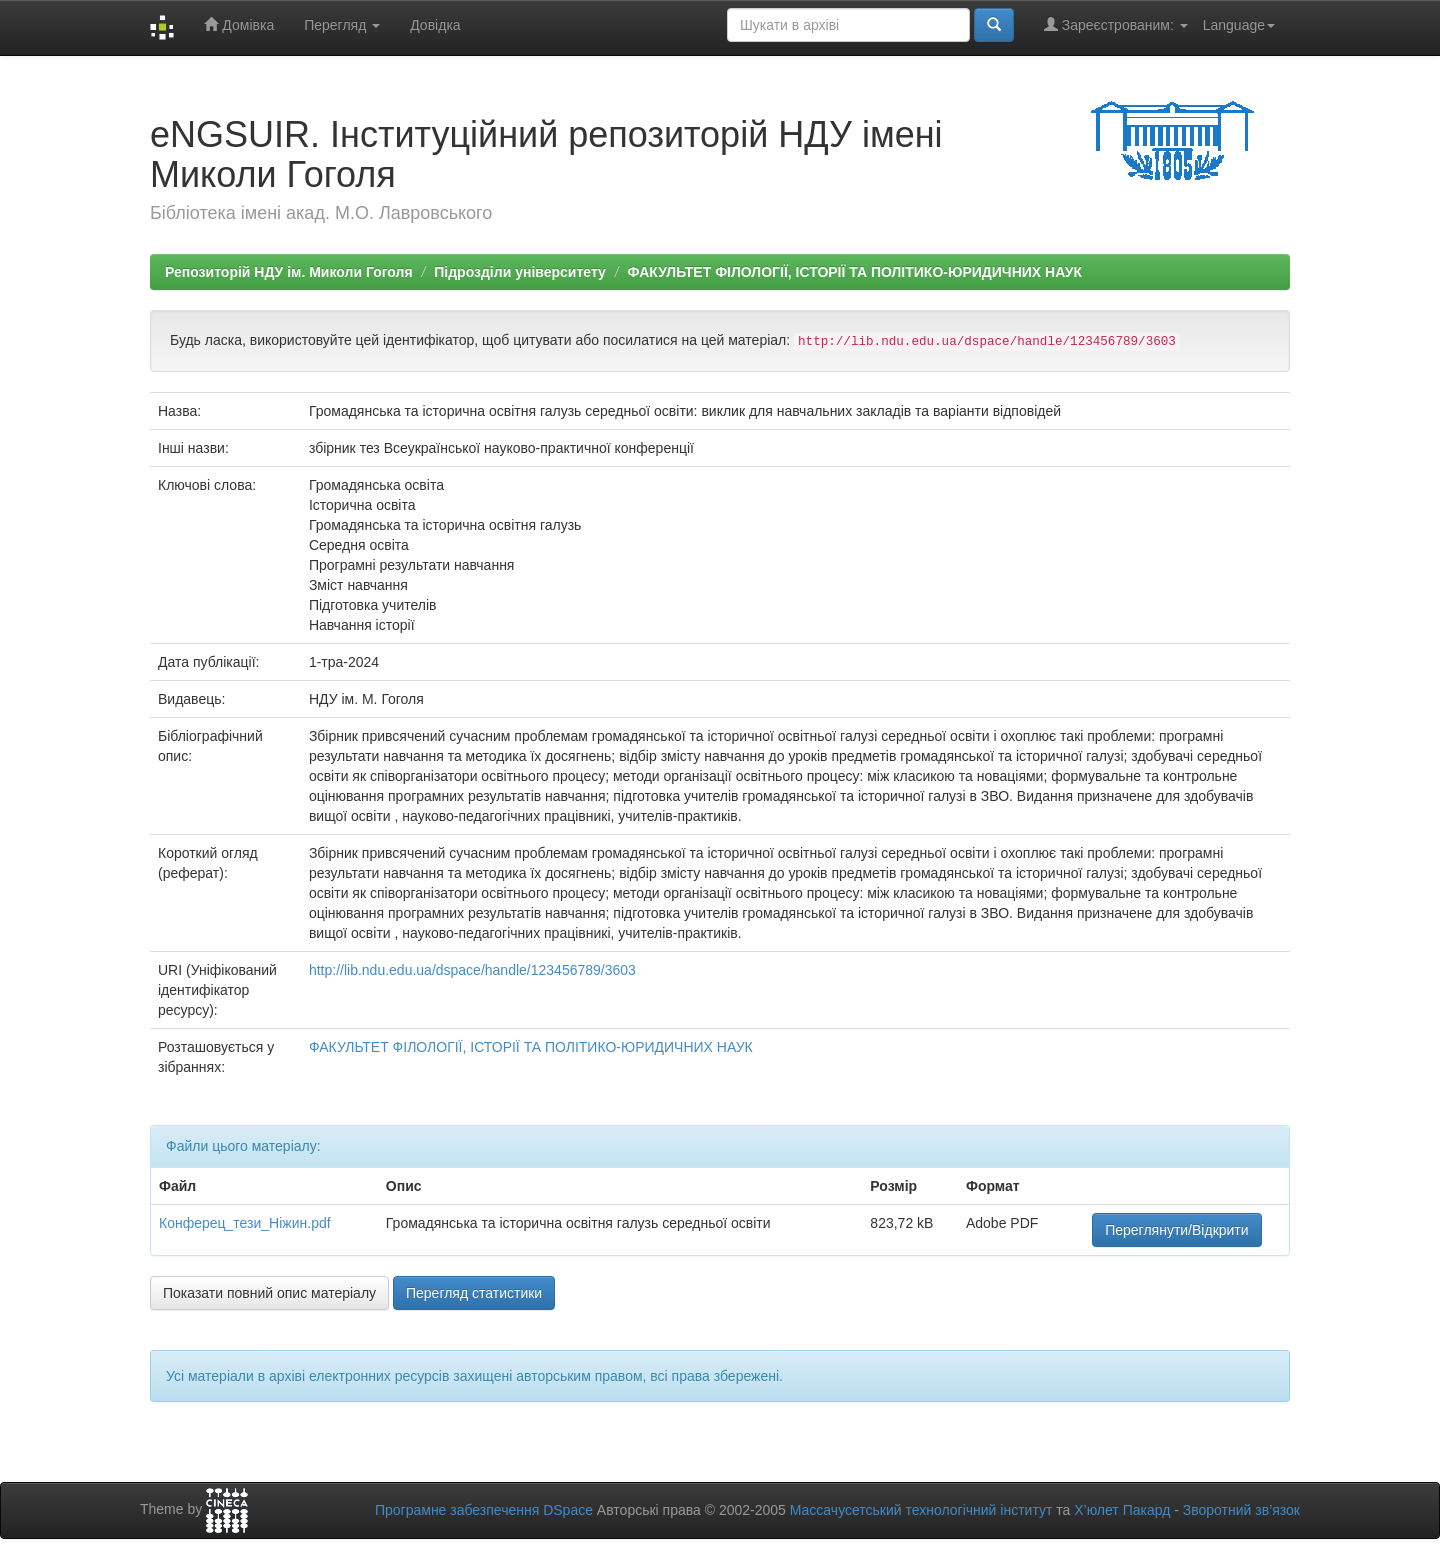 The height and width of the screenshot is (1559, 1440). Describe the element at coordinates (855, 272) in the screenshot. I see `ФАКУЛЬТЕТ ФІЛОЛОГІЇ, ІСТОРІЇ ТА ПОЛІТИКО-ЮРИДИЧНИХ НАУК` at that location.